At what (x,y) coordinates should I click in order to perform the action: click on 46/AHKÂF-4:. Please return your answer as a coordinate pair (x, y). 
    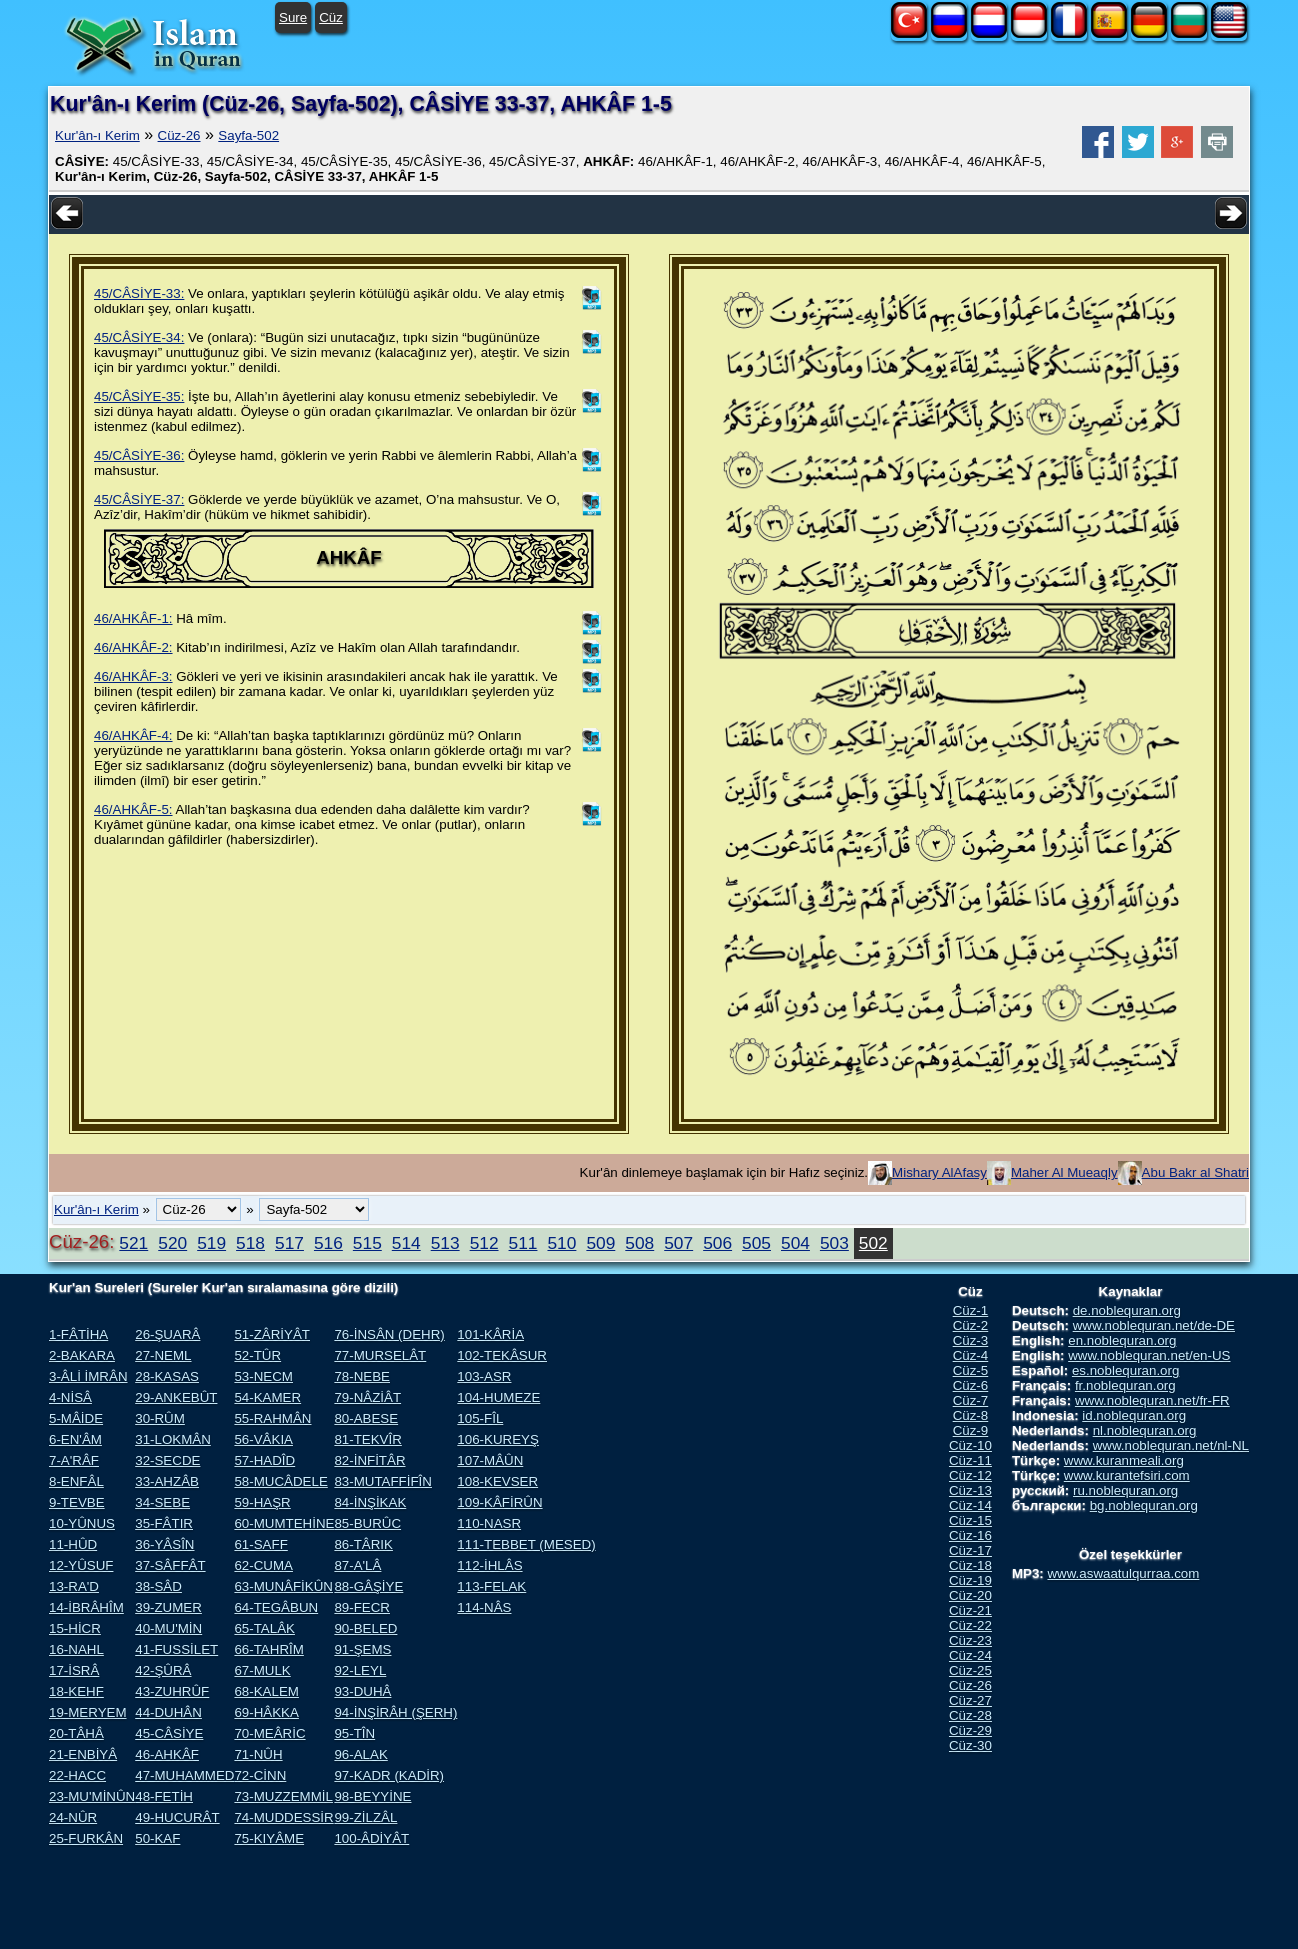
    Looking at the image, I should click on (133, 735).